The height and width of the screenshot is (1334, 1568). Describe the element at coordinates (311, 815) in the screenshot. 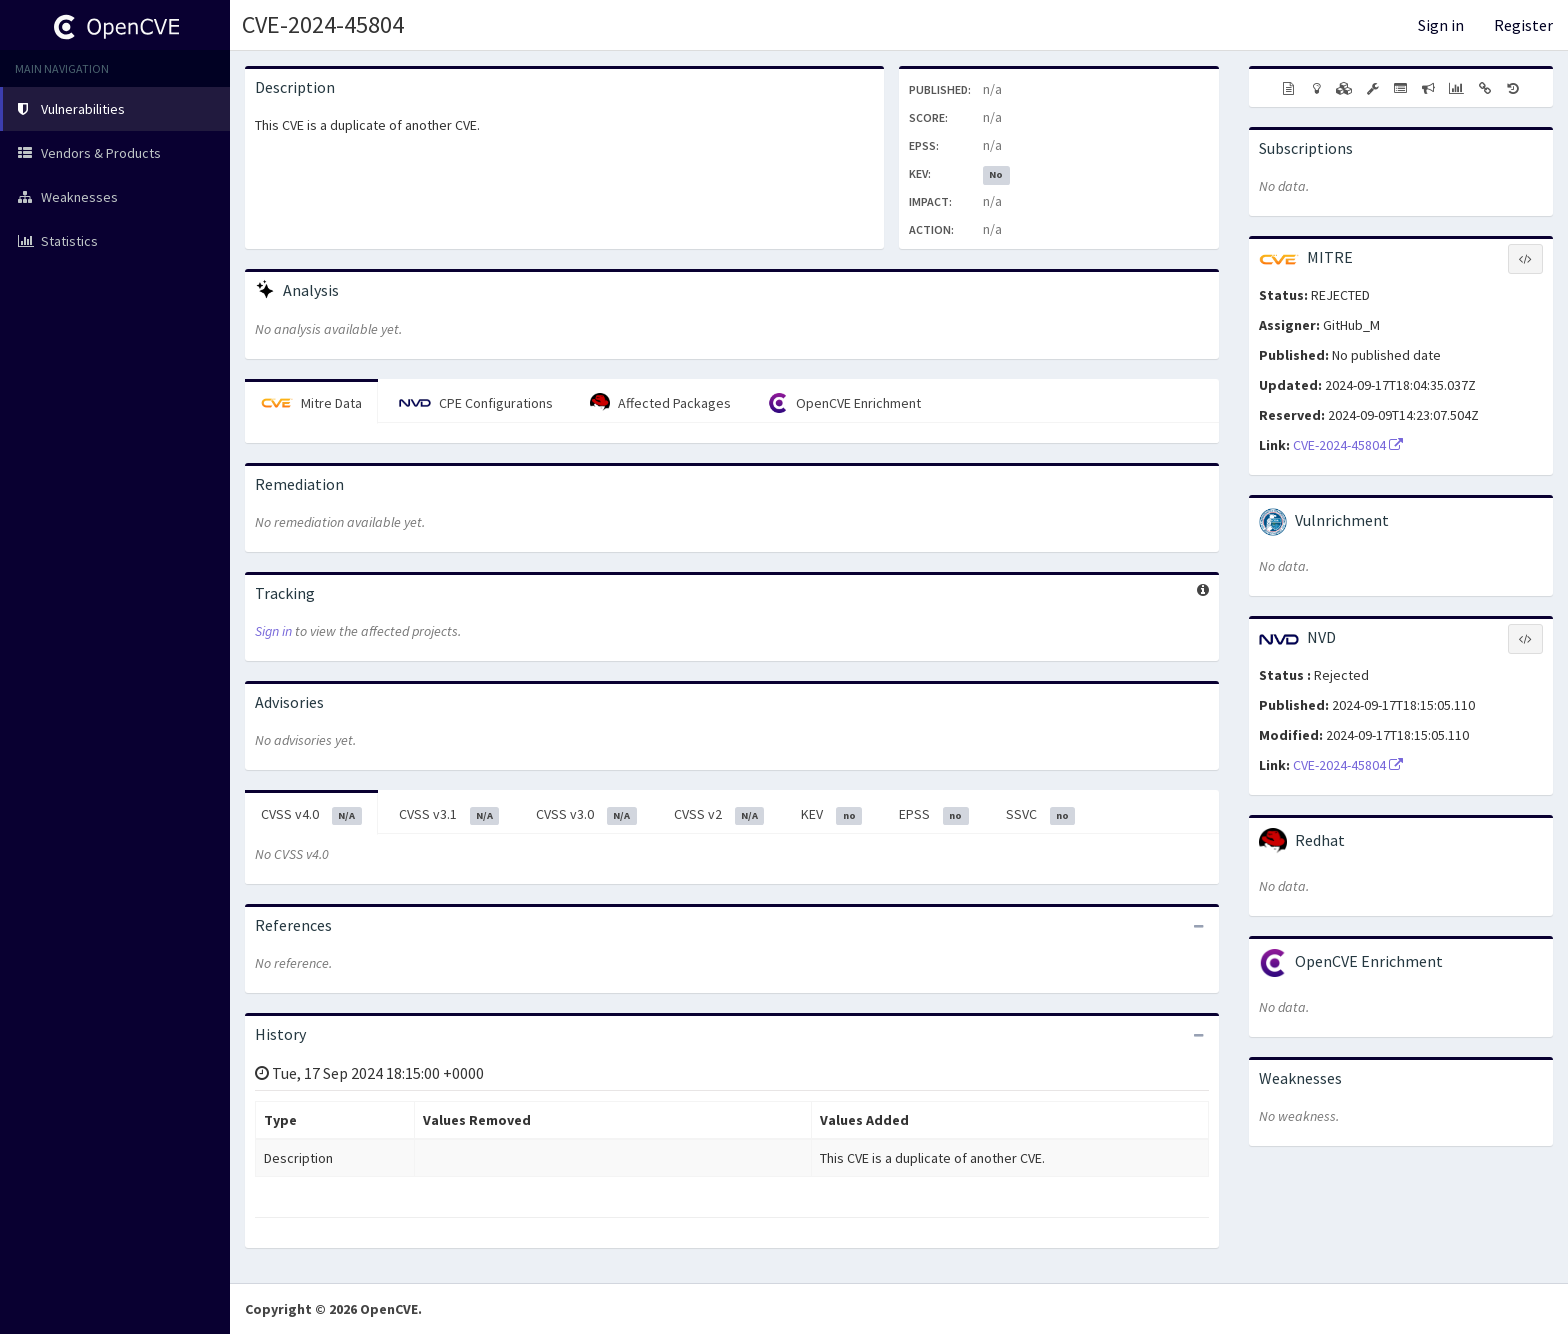

I see `CVSS v4.0` at that location.